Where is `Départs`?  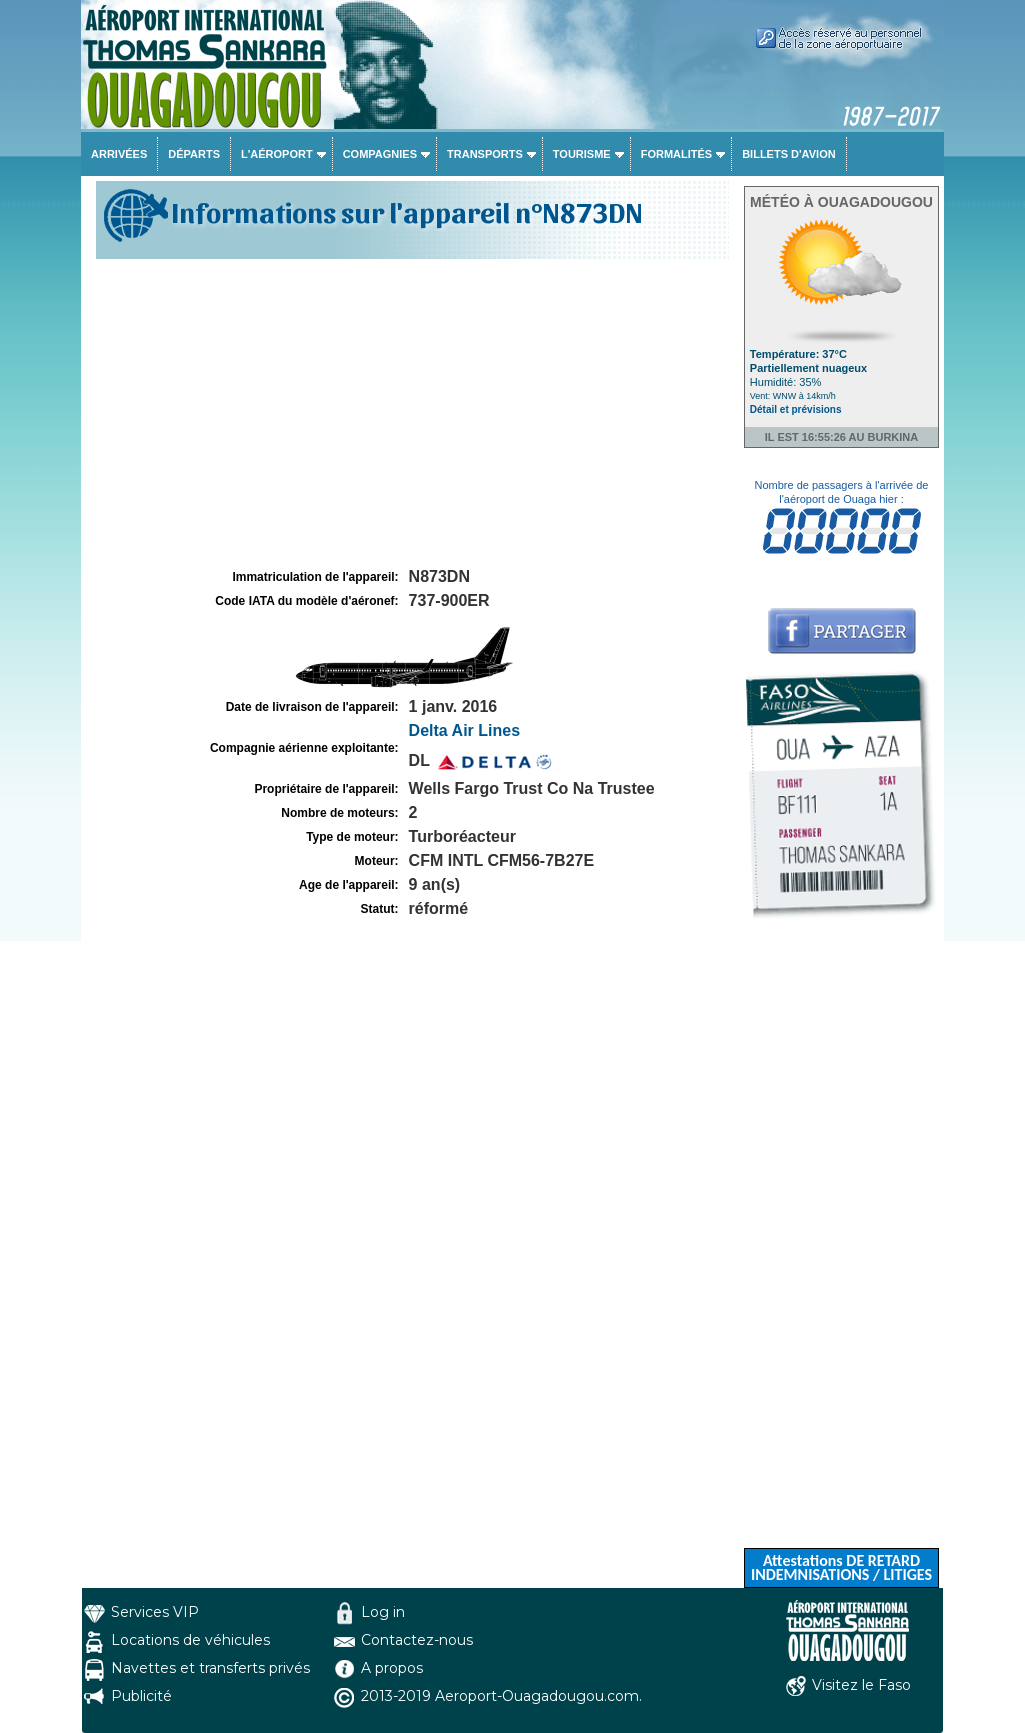
Départs is located at coordinates (194, 154).